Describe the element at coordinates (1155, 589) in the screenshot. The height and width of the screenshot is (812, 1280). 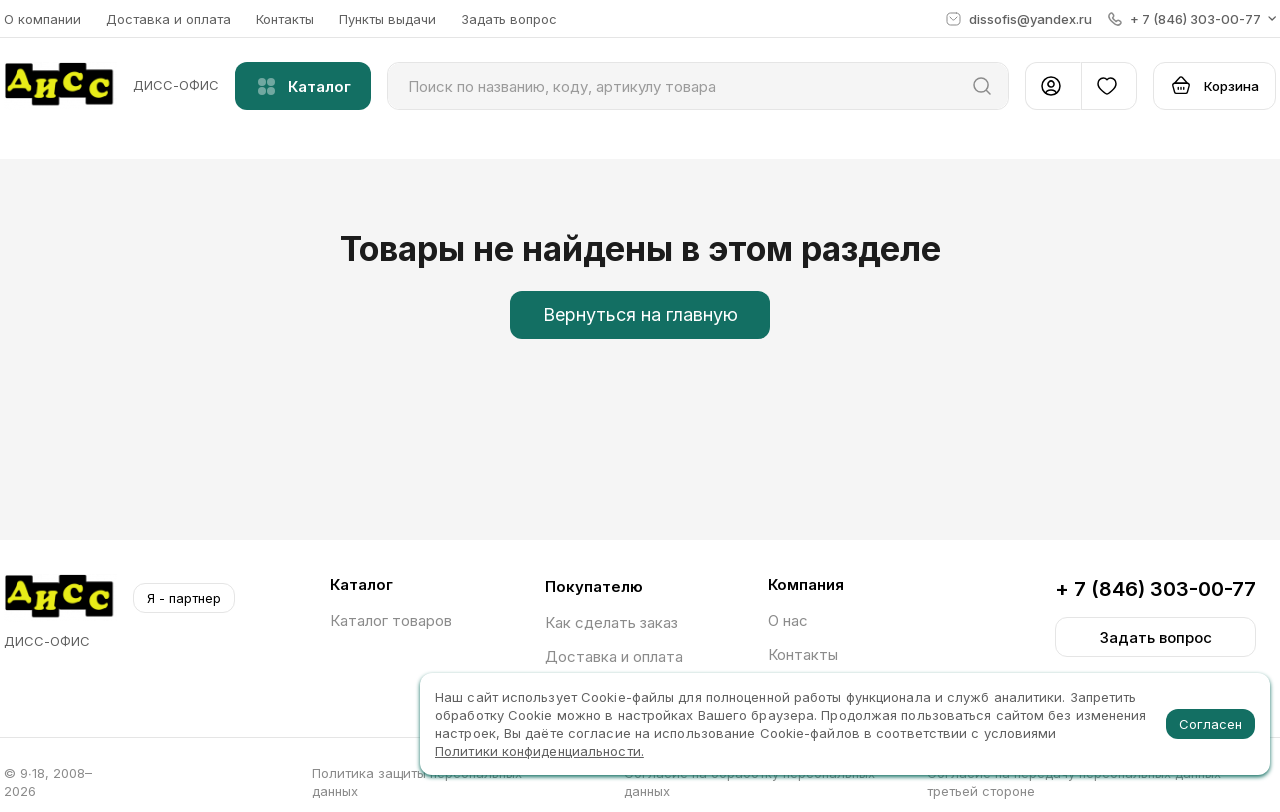
I see `+ 7 (846) 303-00-77` at that location.